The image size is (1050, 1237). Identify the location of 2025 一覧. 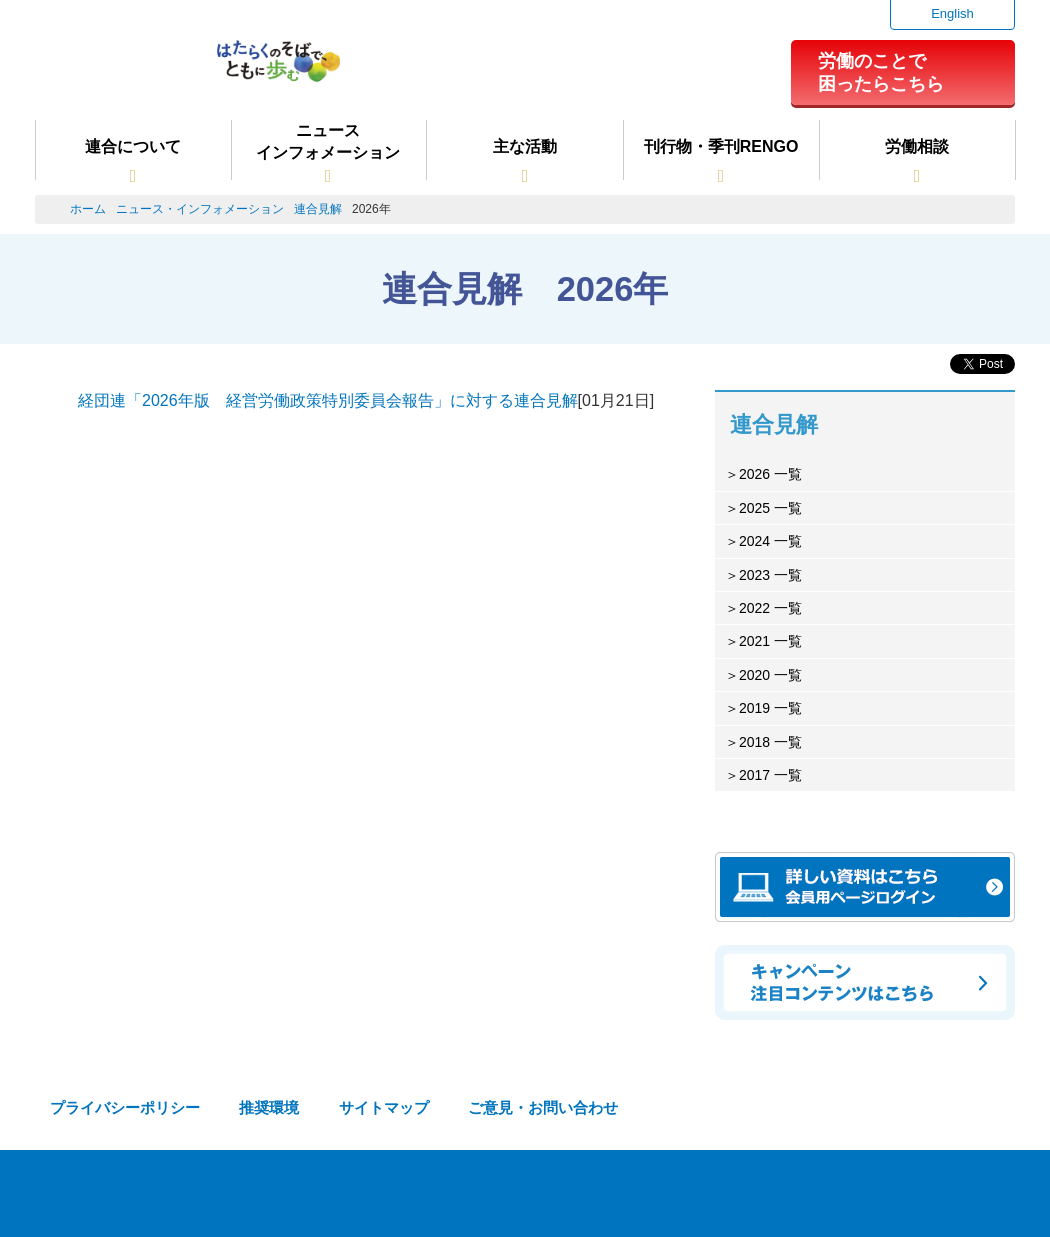
(770, 508).